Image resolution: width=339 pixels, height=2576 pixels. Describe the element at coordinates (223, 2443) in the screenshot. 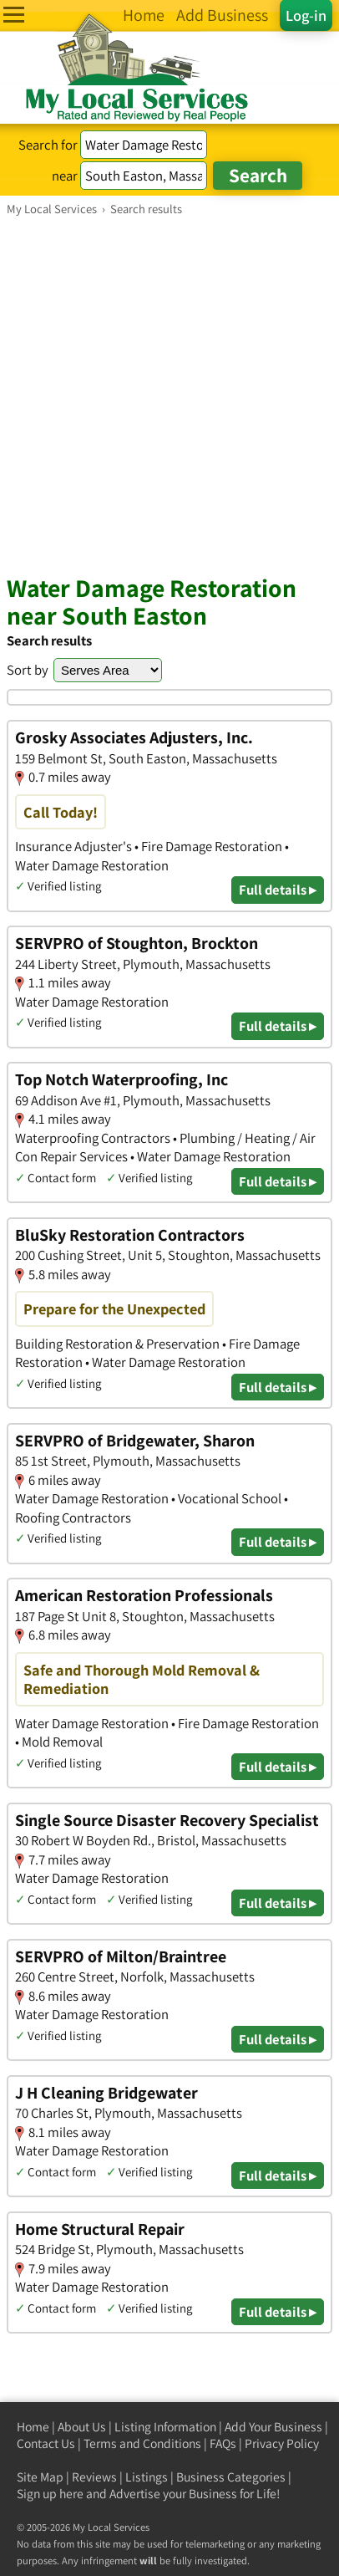

I see `FAQs` at that location.